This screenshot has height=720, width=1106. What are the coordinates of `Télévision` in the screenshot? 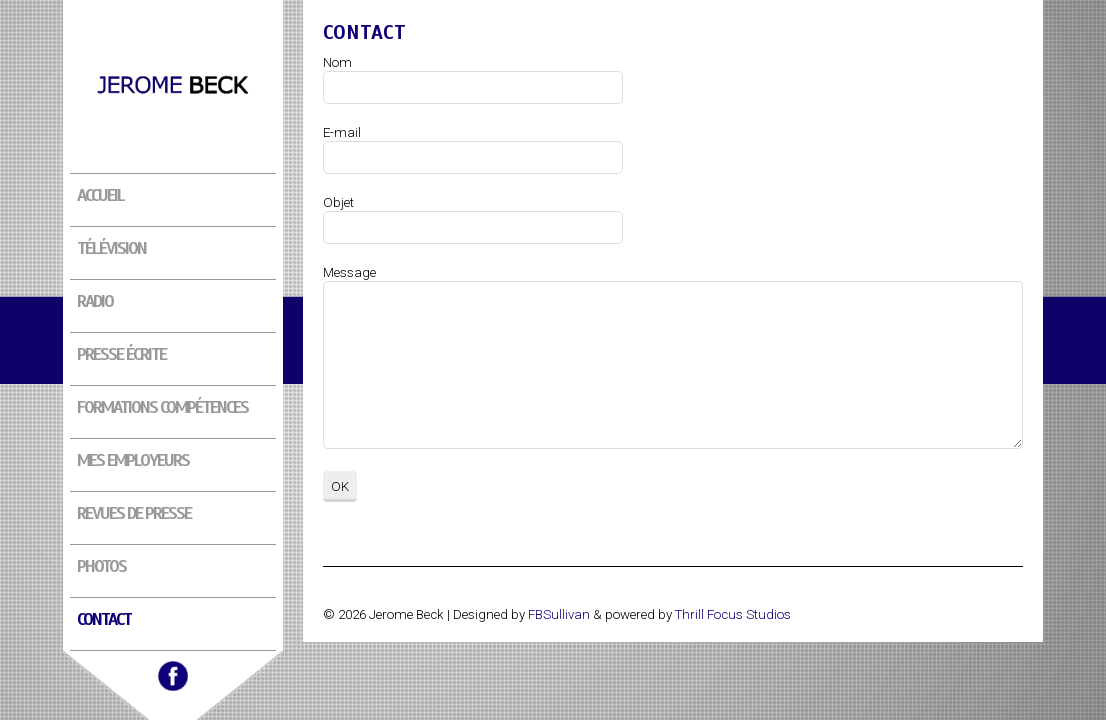 It's located at (111, 248).